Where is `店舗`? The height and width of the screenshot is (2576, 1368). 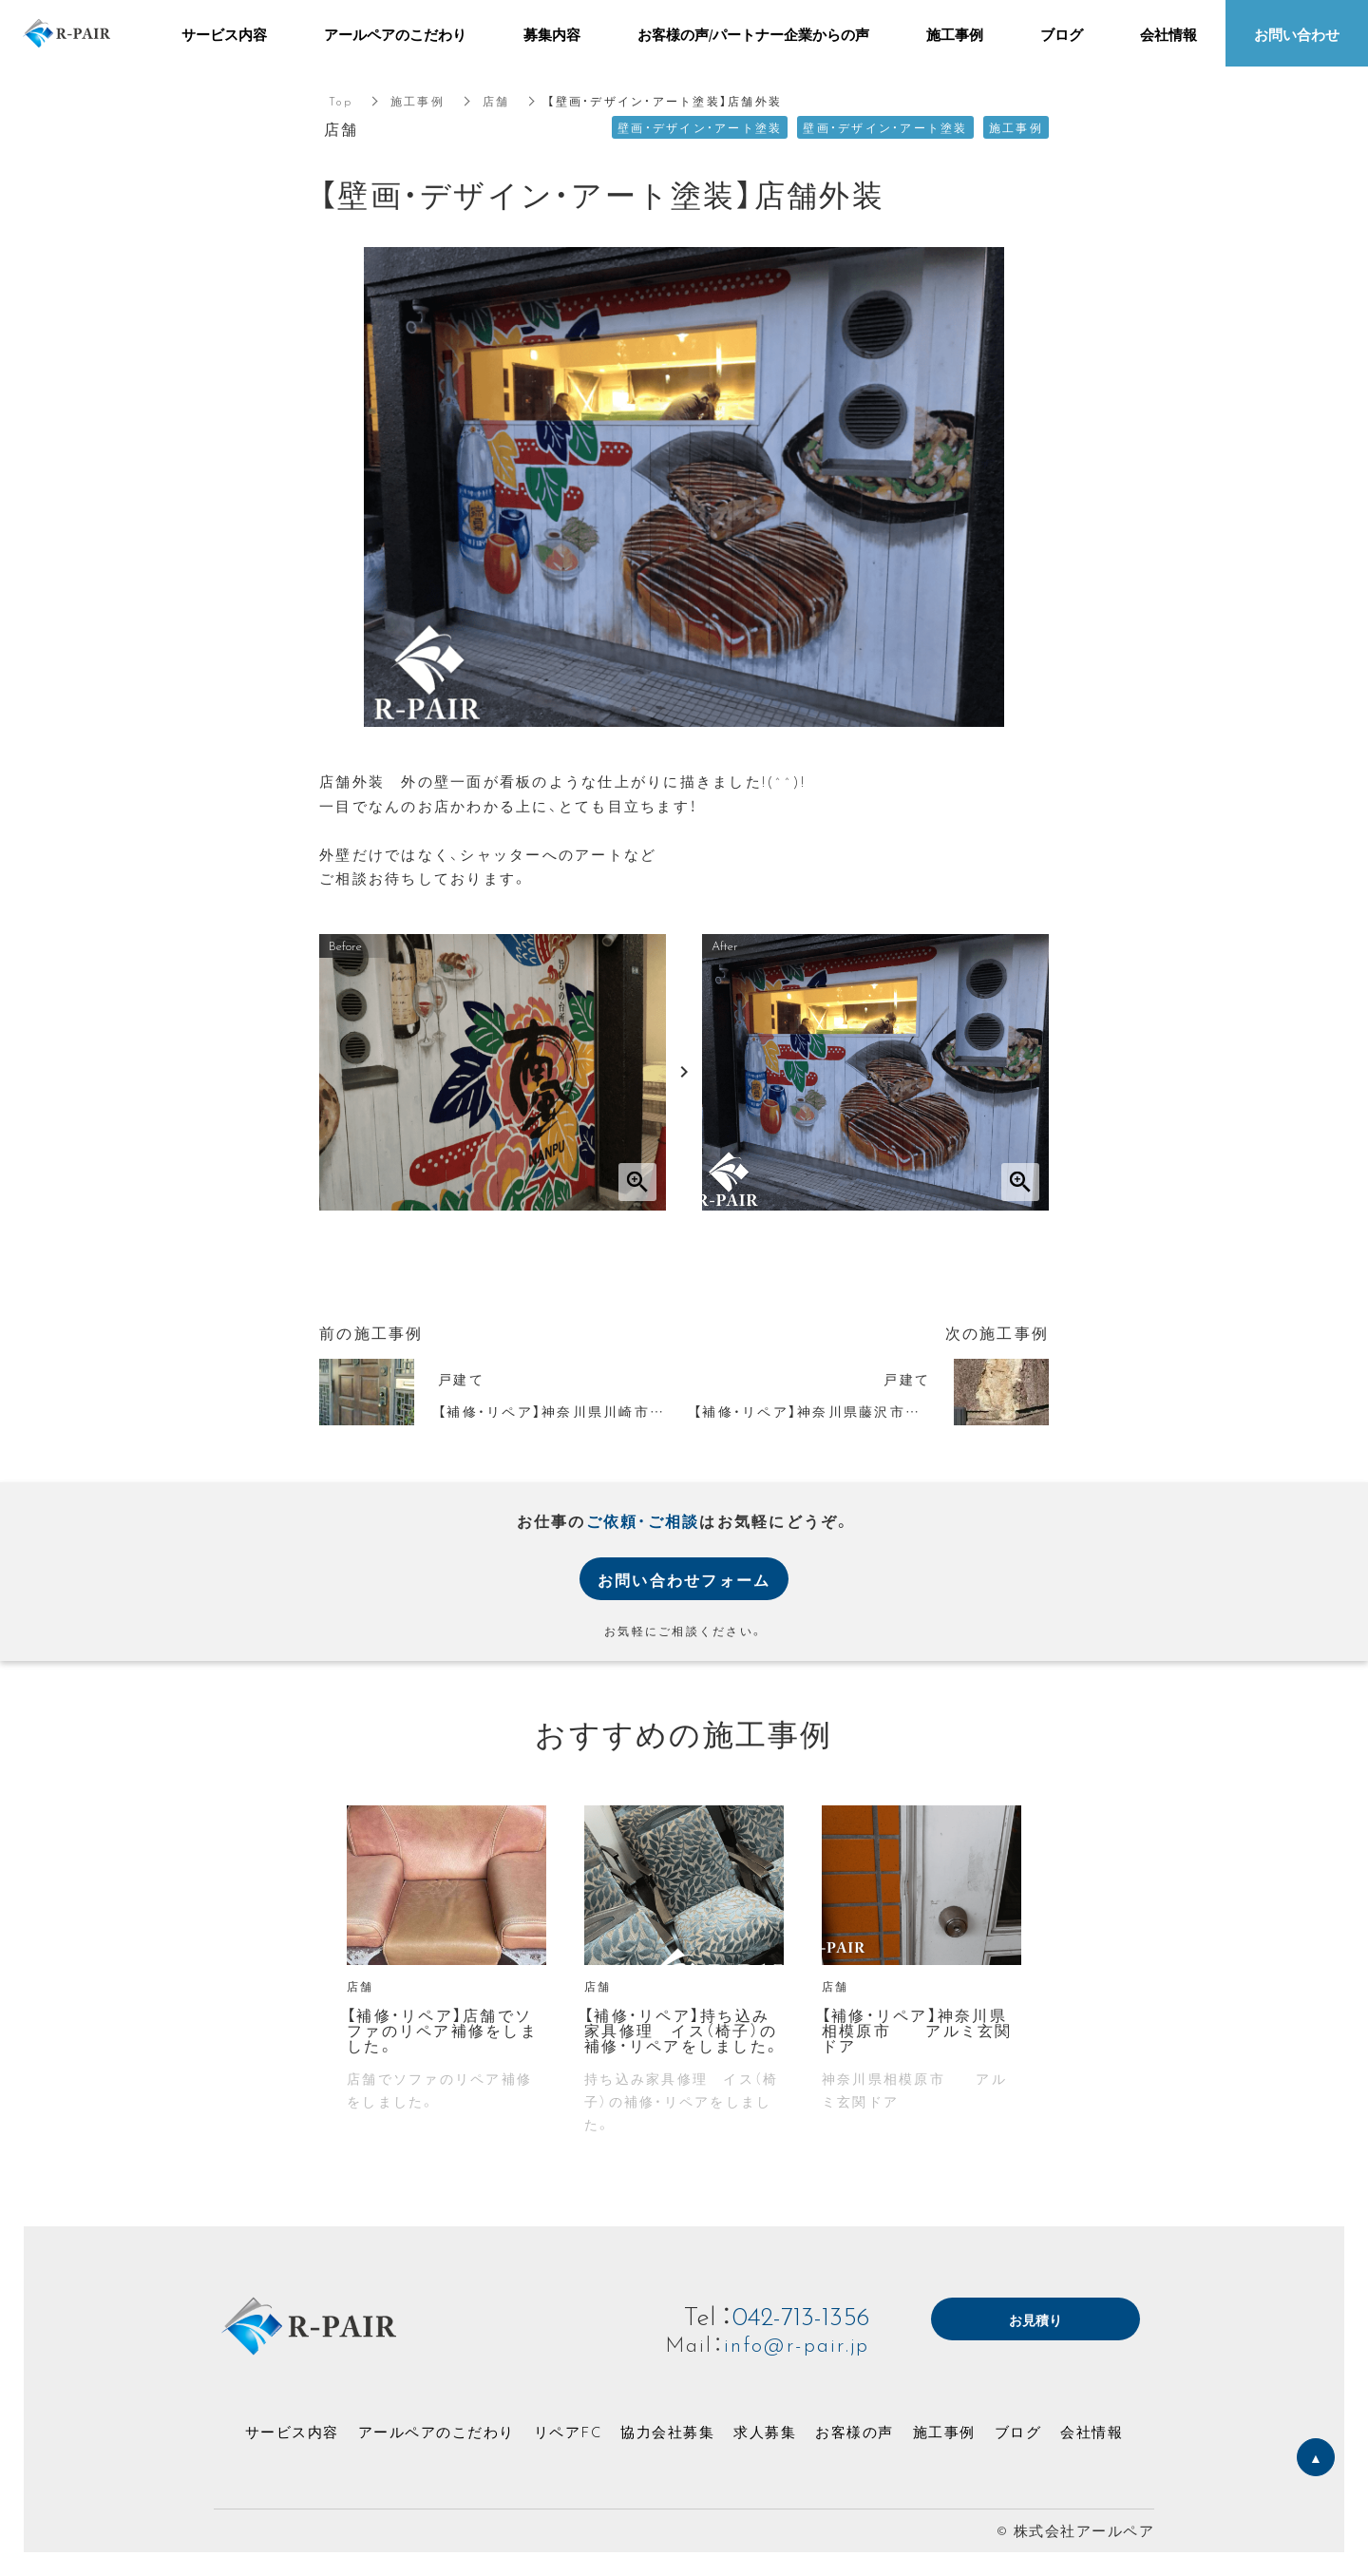
店舗 is located at coordinates (496, 100).